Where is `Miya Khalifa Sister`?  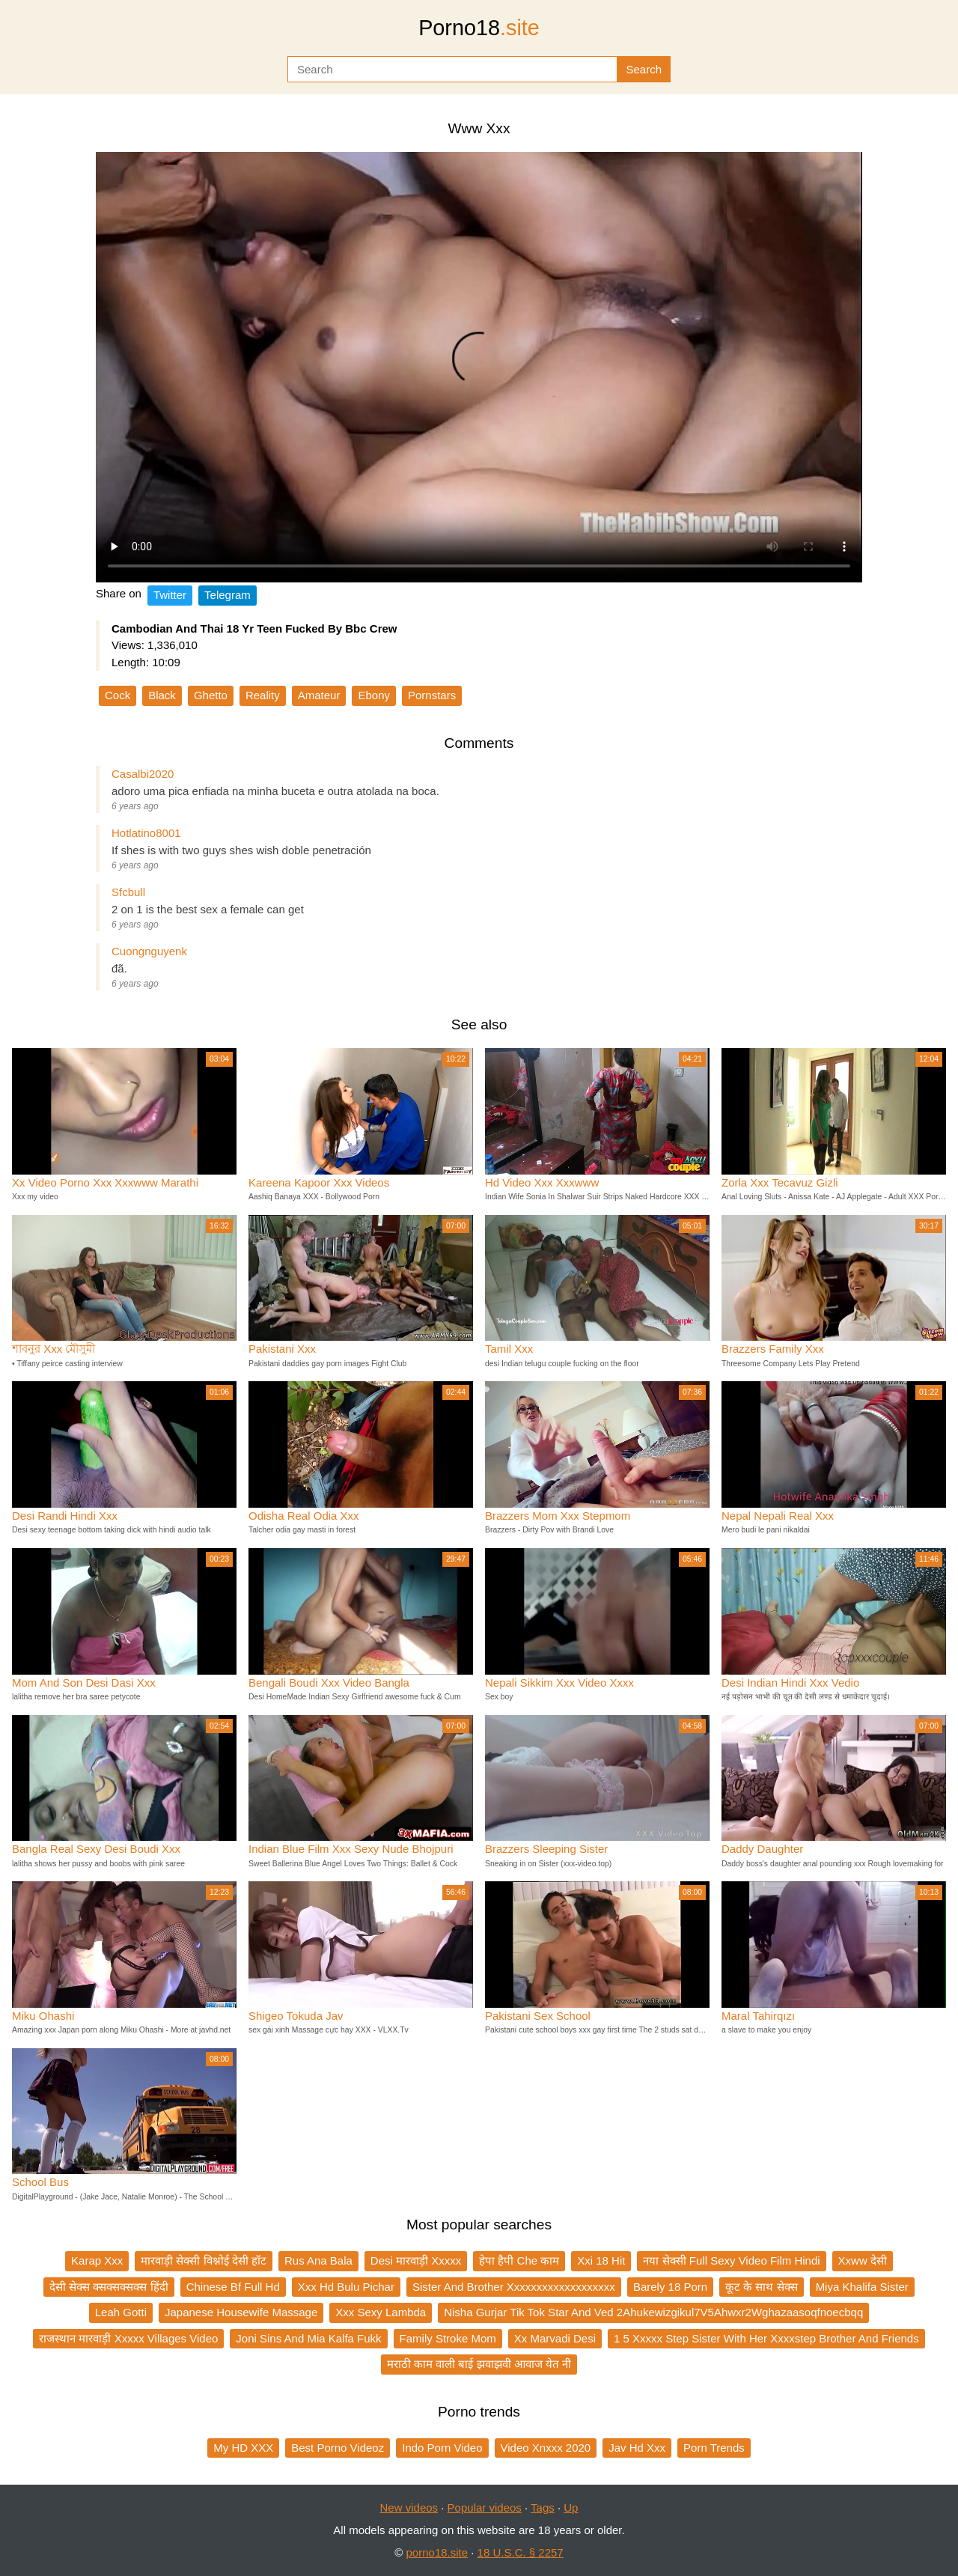
Miya Khalifa Sister is located at coordinates (862, 2286).